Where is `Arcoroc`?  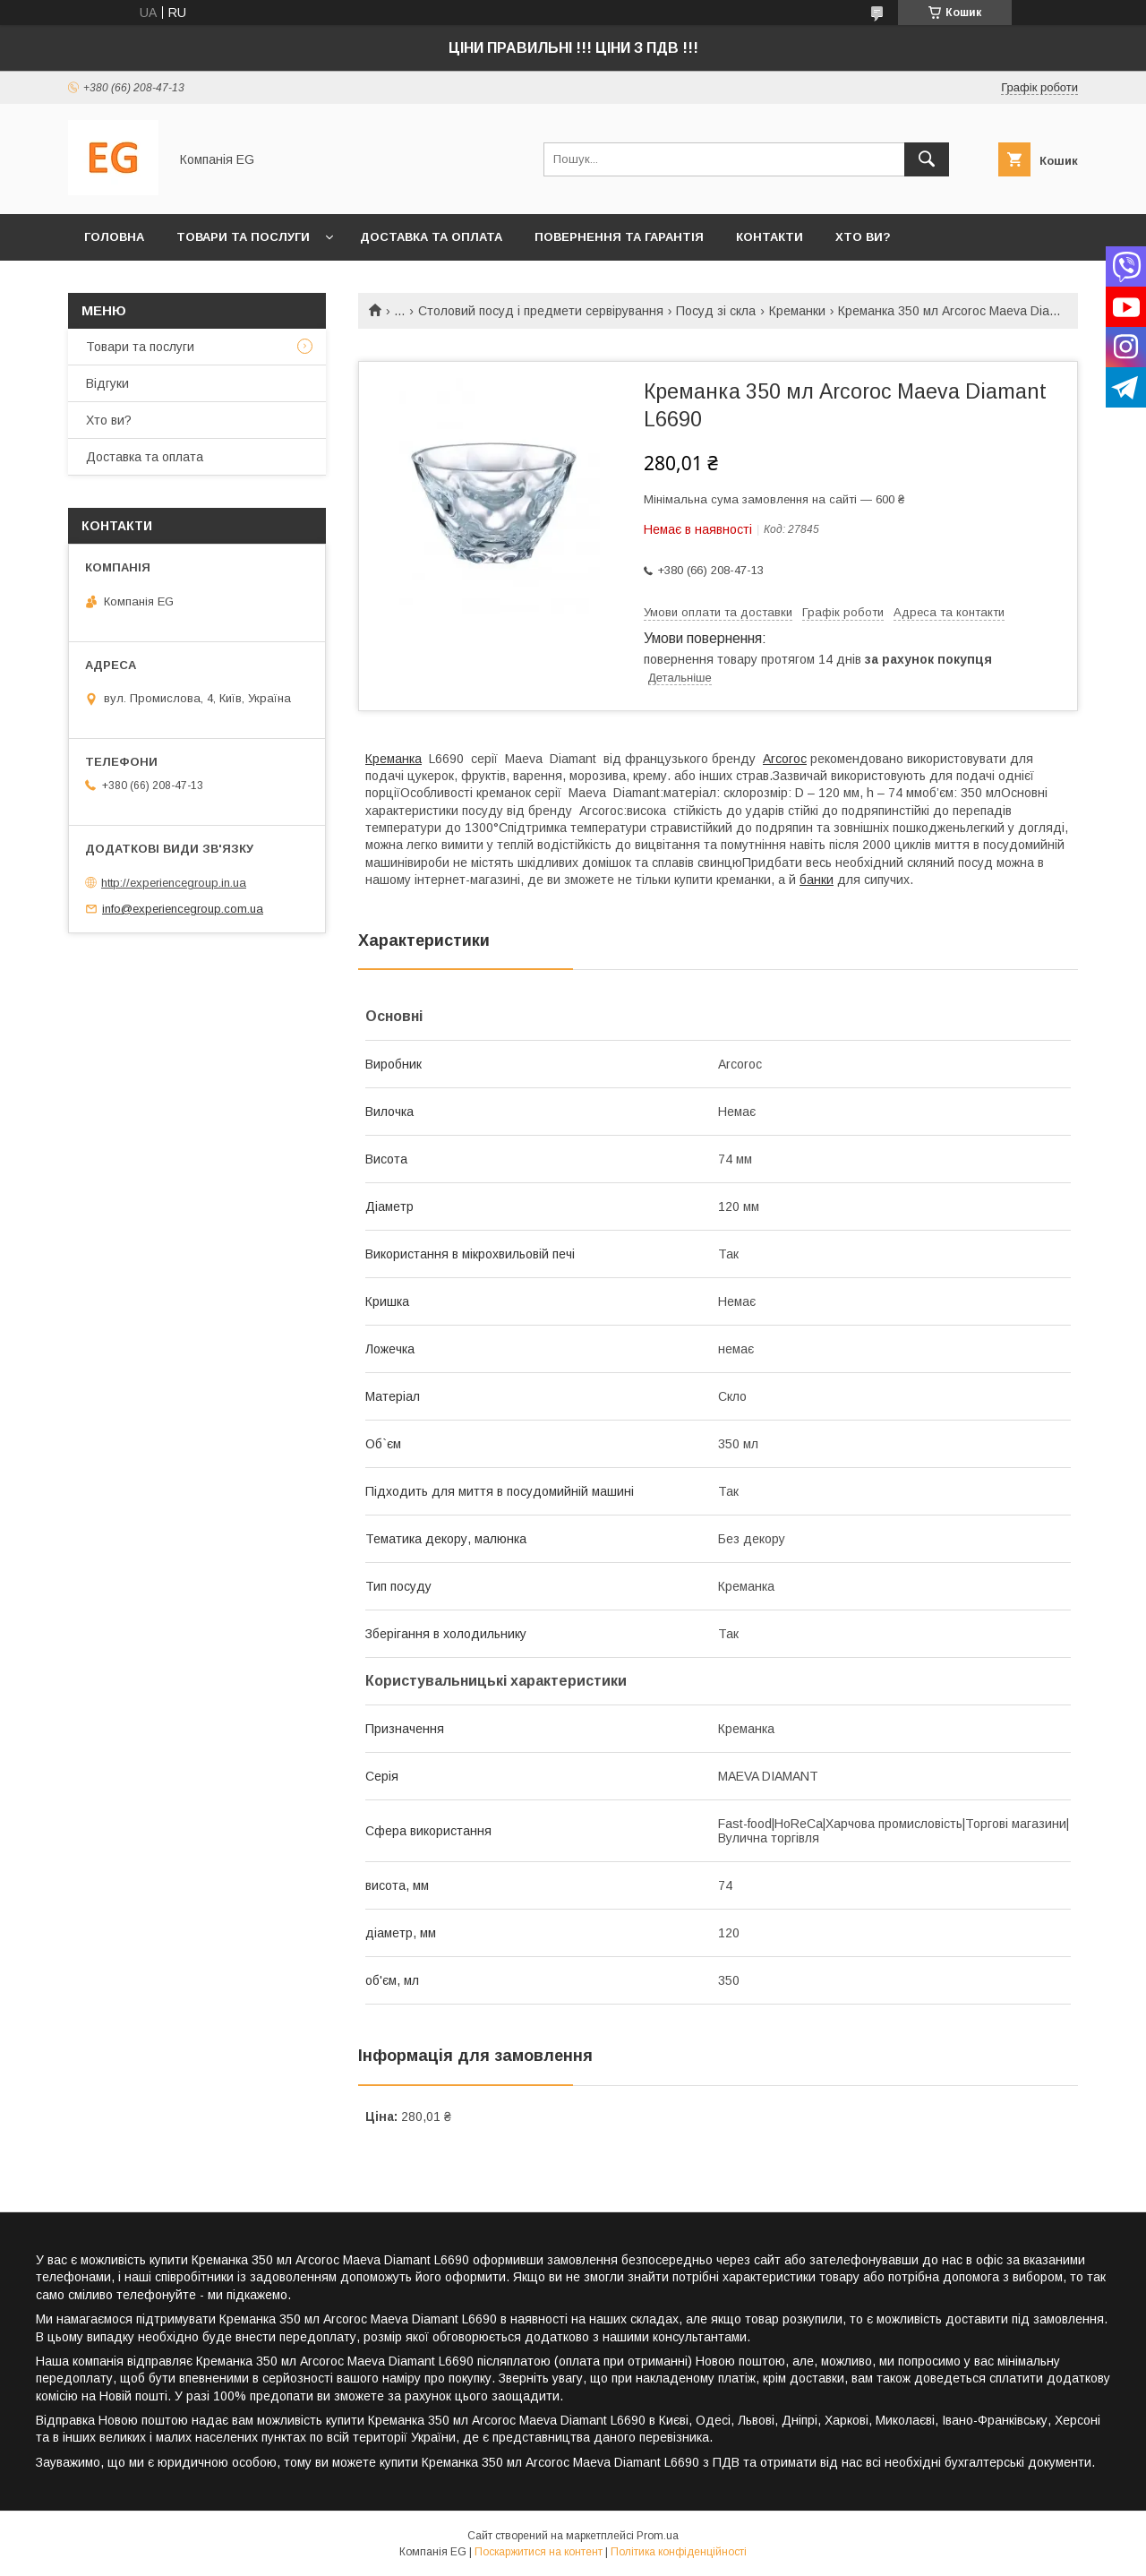
Arcoroc is located at coordinates (785, 758).